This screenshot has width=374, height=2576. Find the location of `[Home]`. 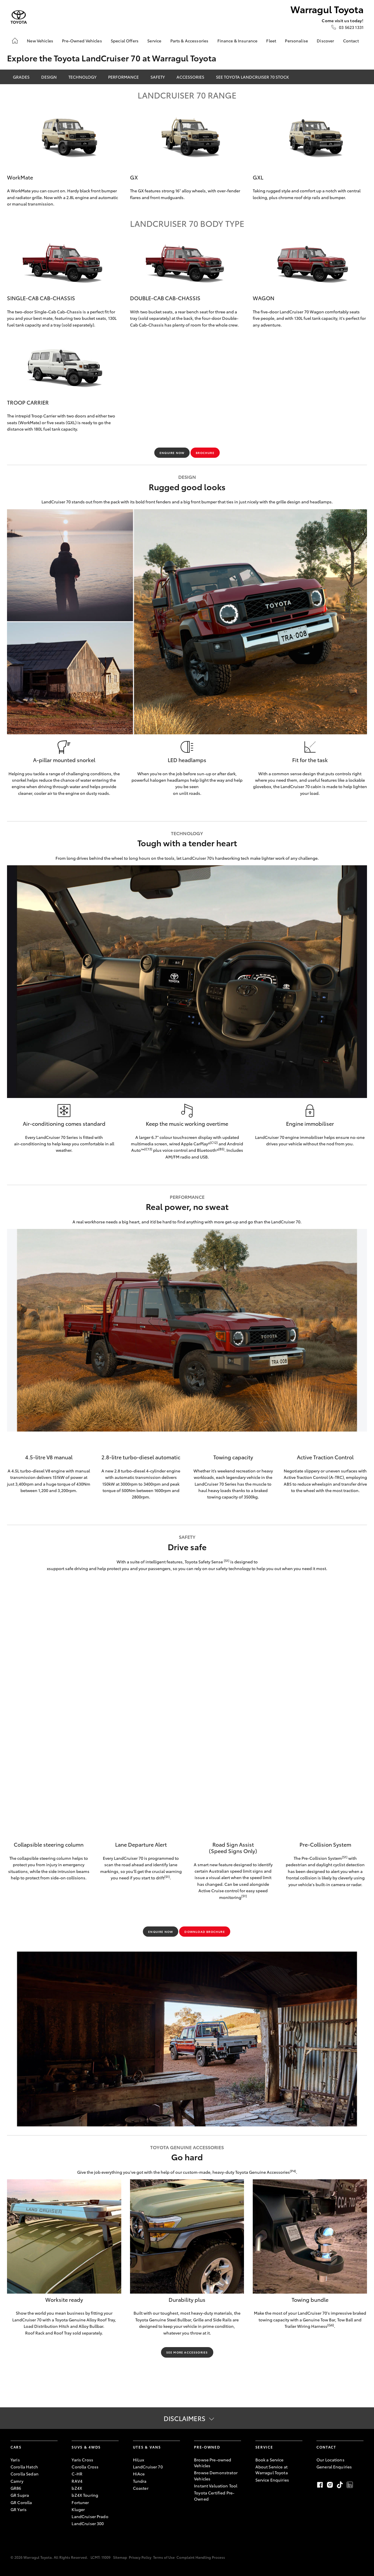

[Home] is located at coordinates (15, 40).